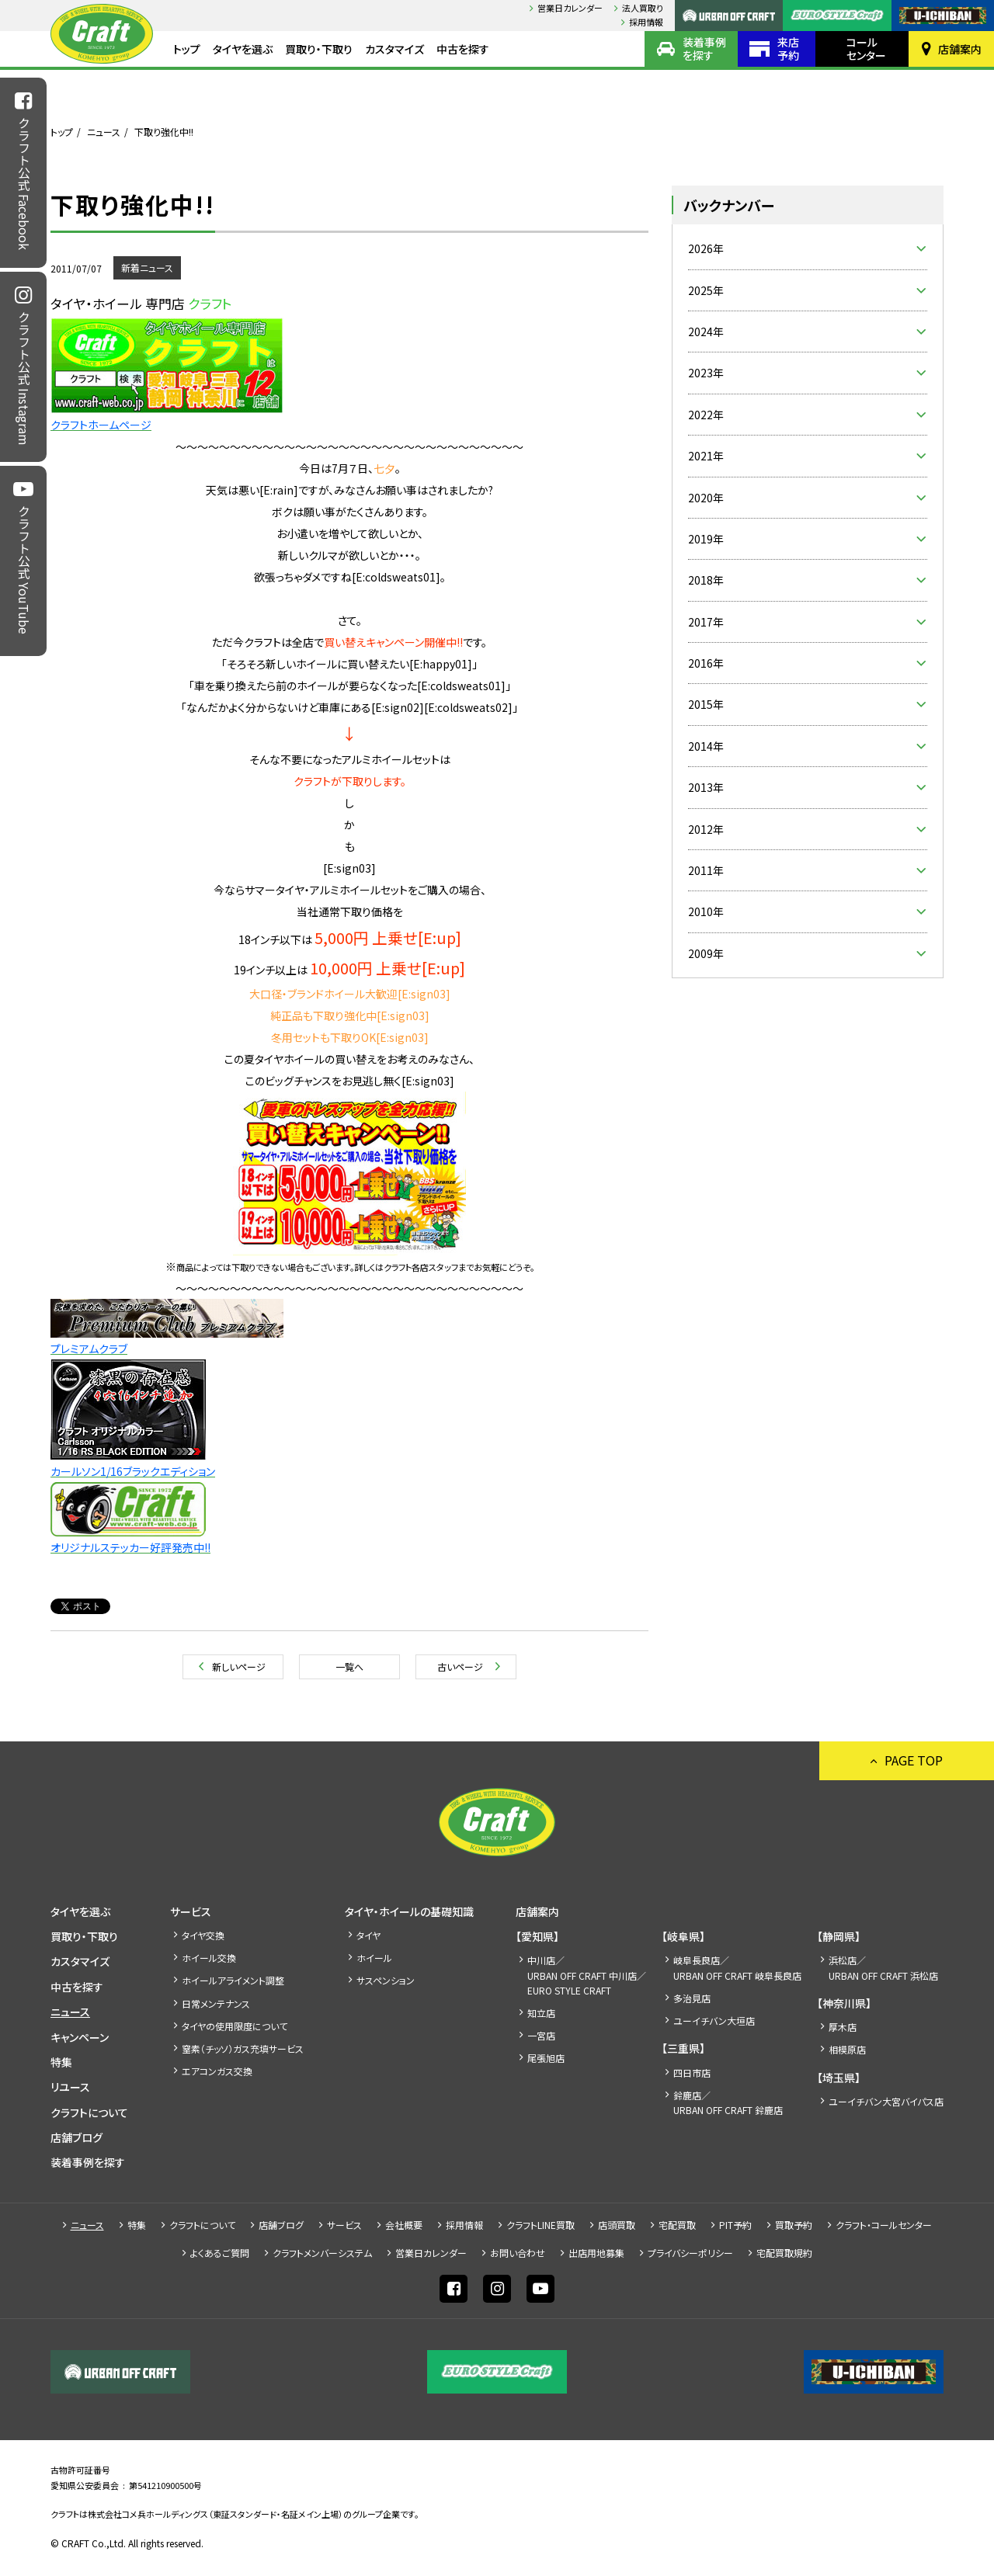 This screenshot has height=2576, width=994. Describe the element at coordinates (706, 870) in the screenshot. I see `2011年` at that location.